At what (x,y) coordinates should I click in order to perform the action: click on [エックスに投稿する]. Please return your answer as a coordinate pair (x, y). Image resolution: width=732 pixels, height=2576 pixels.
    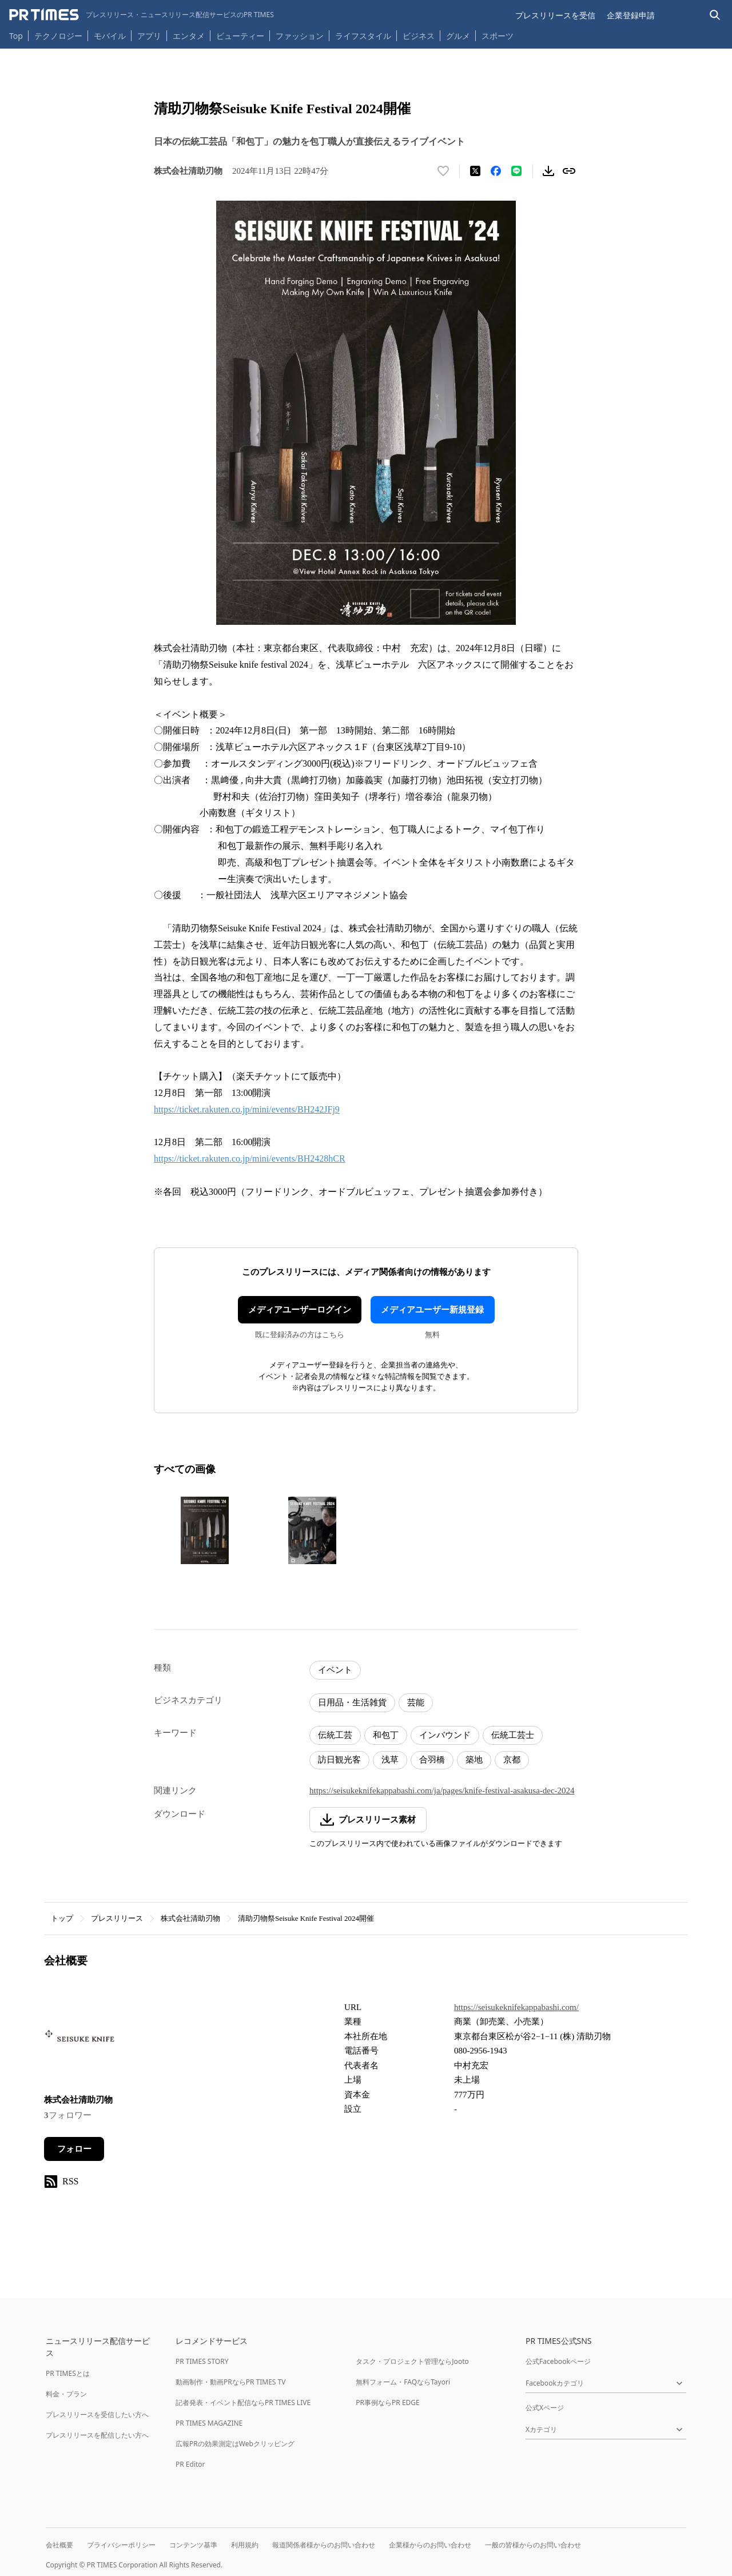
    Looking at the image, I should click on (475, 171).